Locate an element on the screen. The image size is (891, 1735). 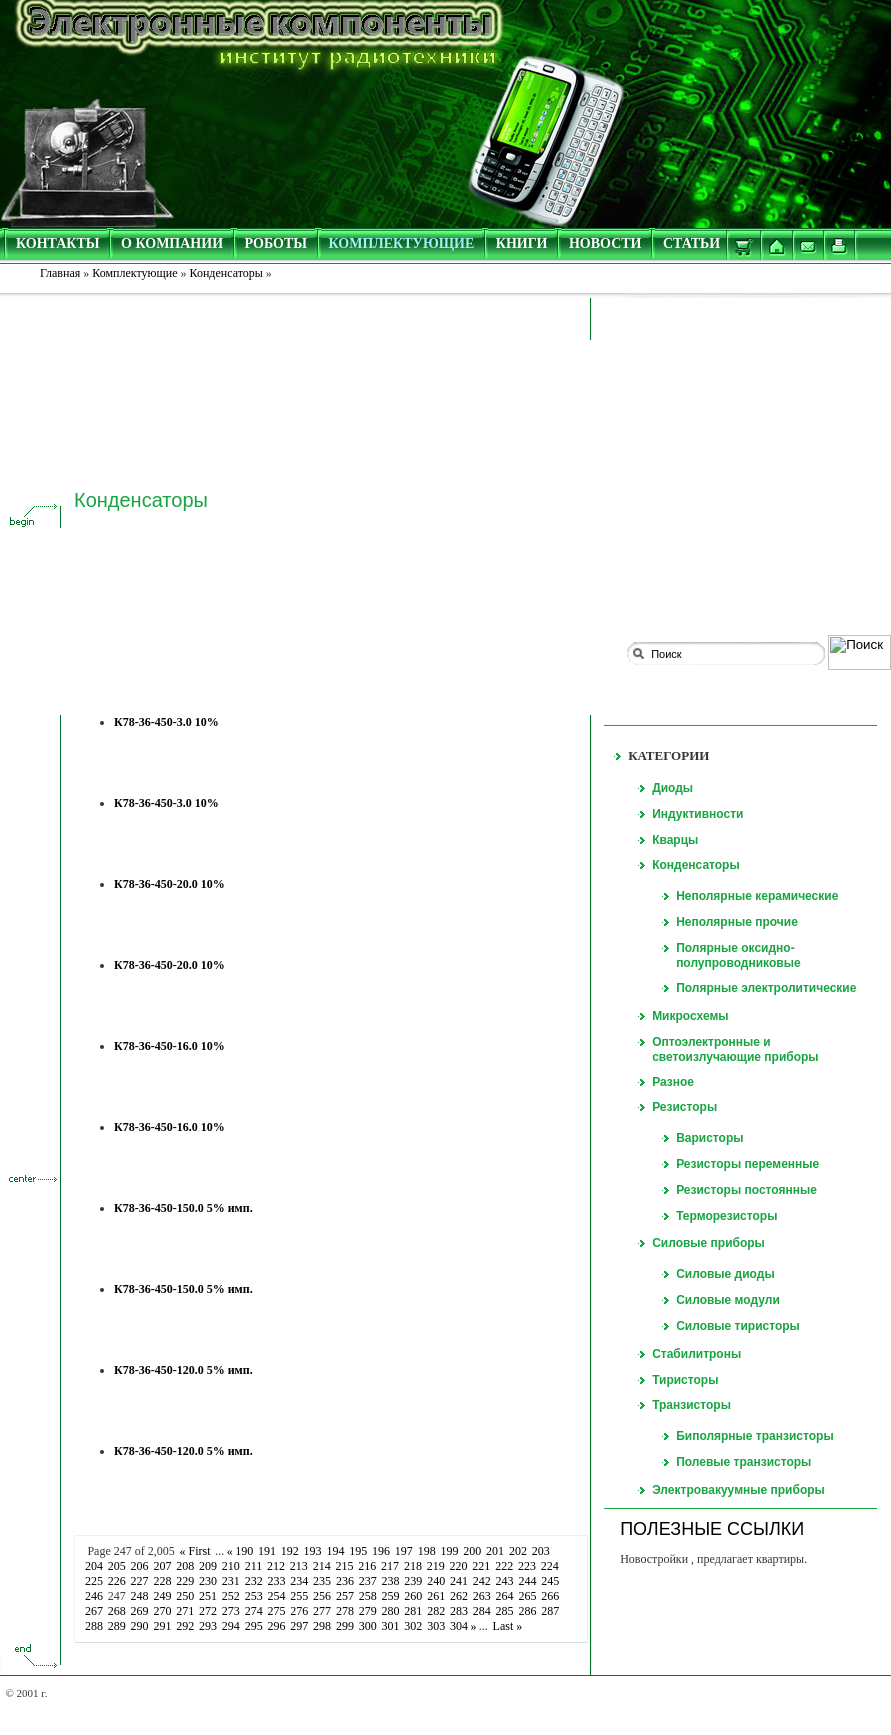
199 is located at coordinates (449, 1551).